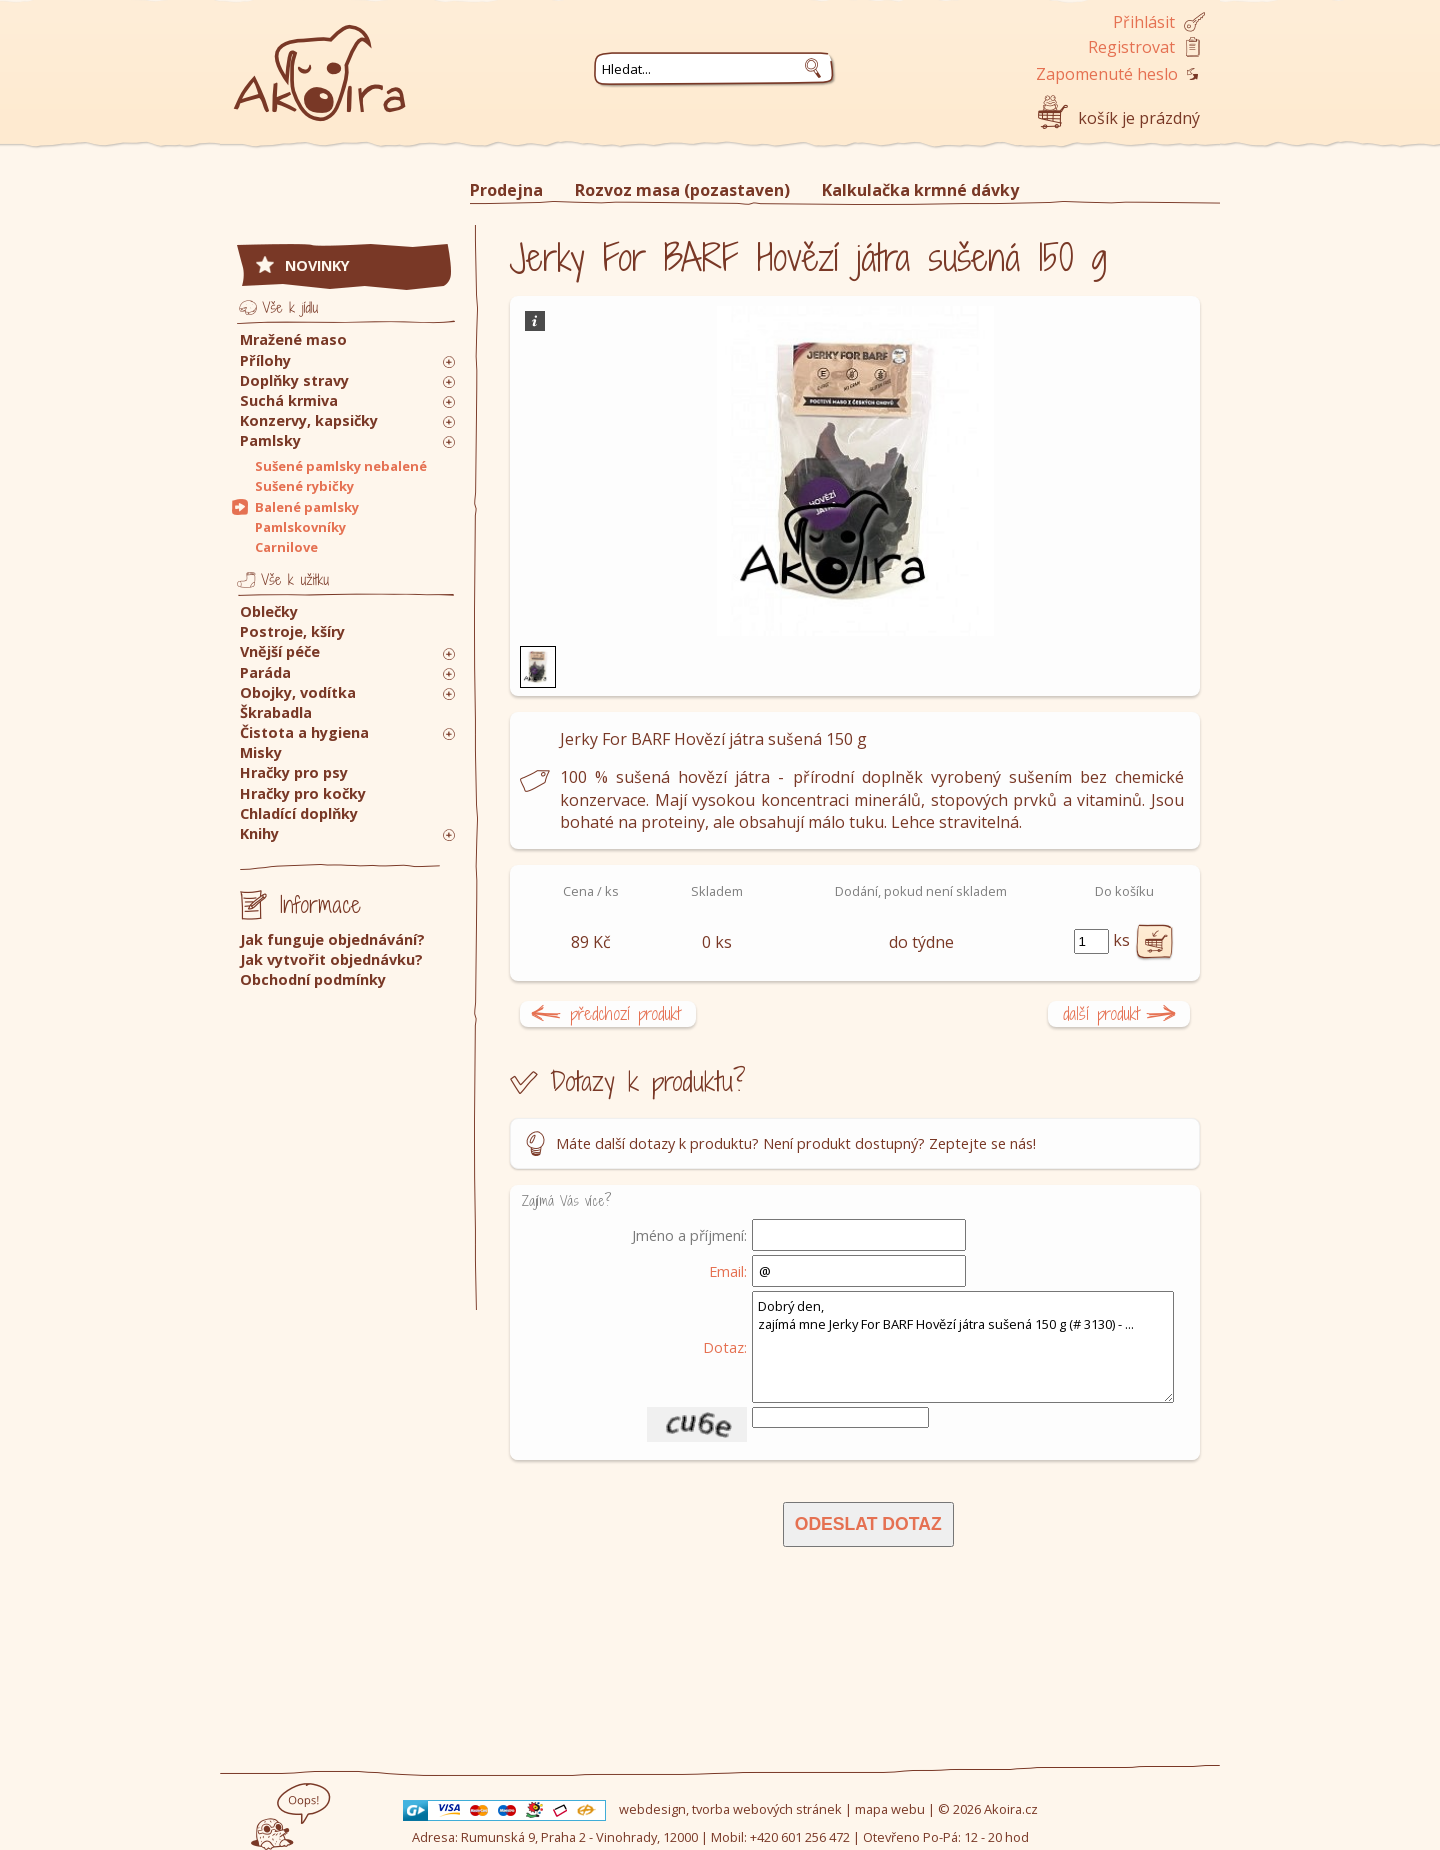 The image size is (1440, 1850). I want to click on Zapomenuté heslo, so click(1107, 74).